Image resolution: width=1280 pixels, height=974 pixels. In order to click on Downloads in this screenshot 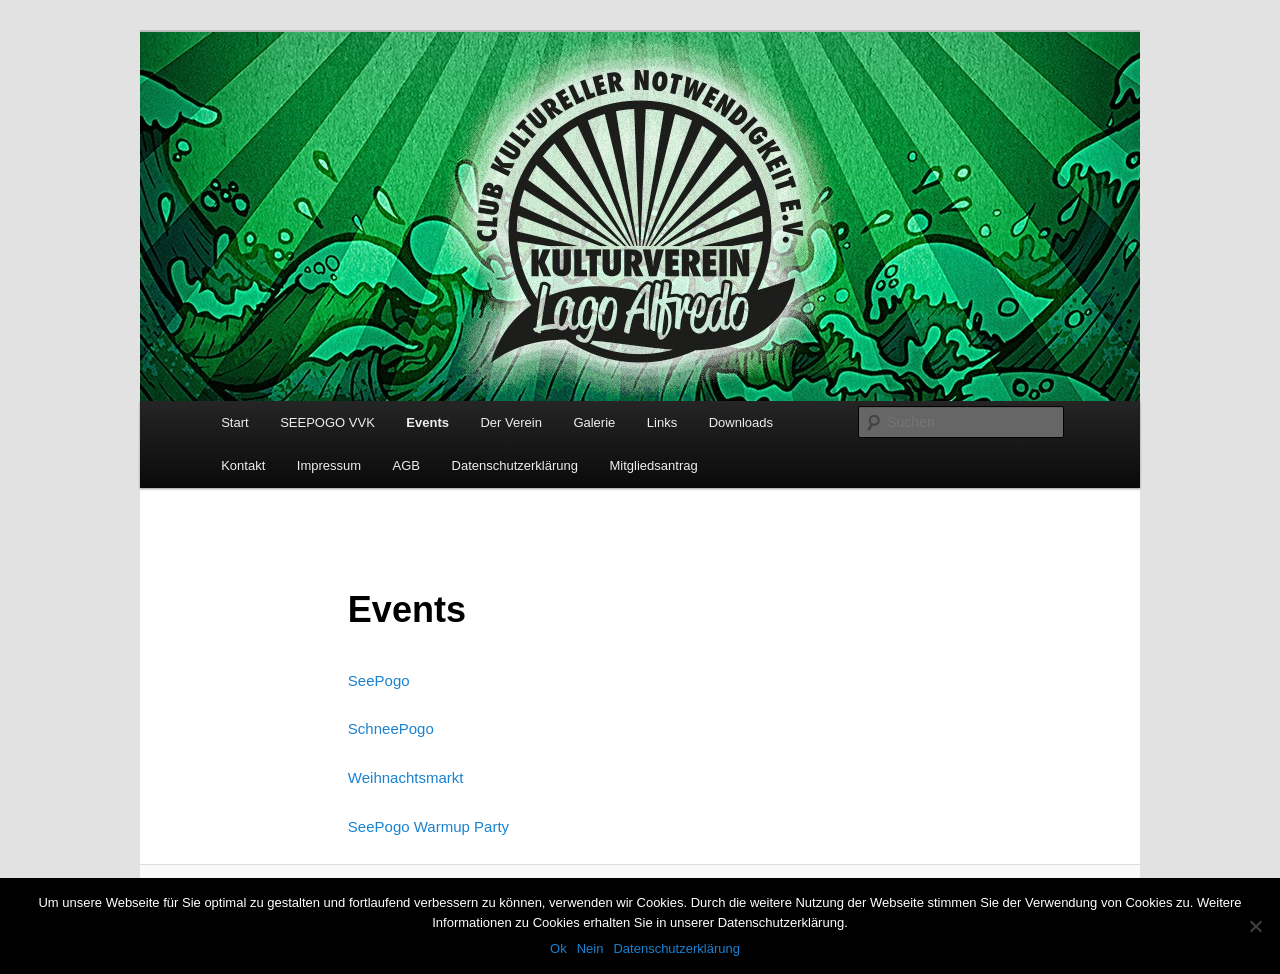, I will do `click(741, 422)`.